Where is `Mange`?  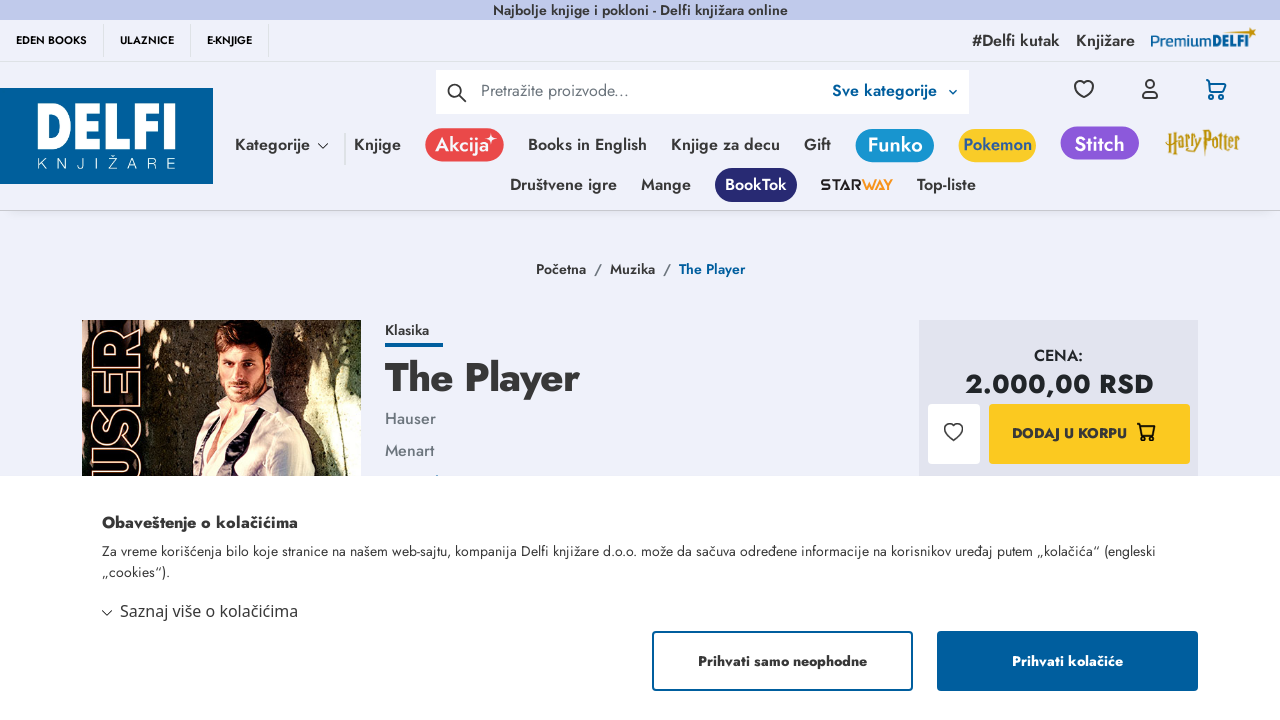 Mange is located at coordinates (666, 184).